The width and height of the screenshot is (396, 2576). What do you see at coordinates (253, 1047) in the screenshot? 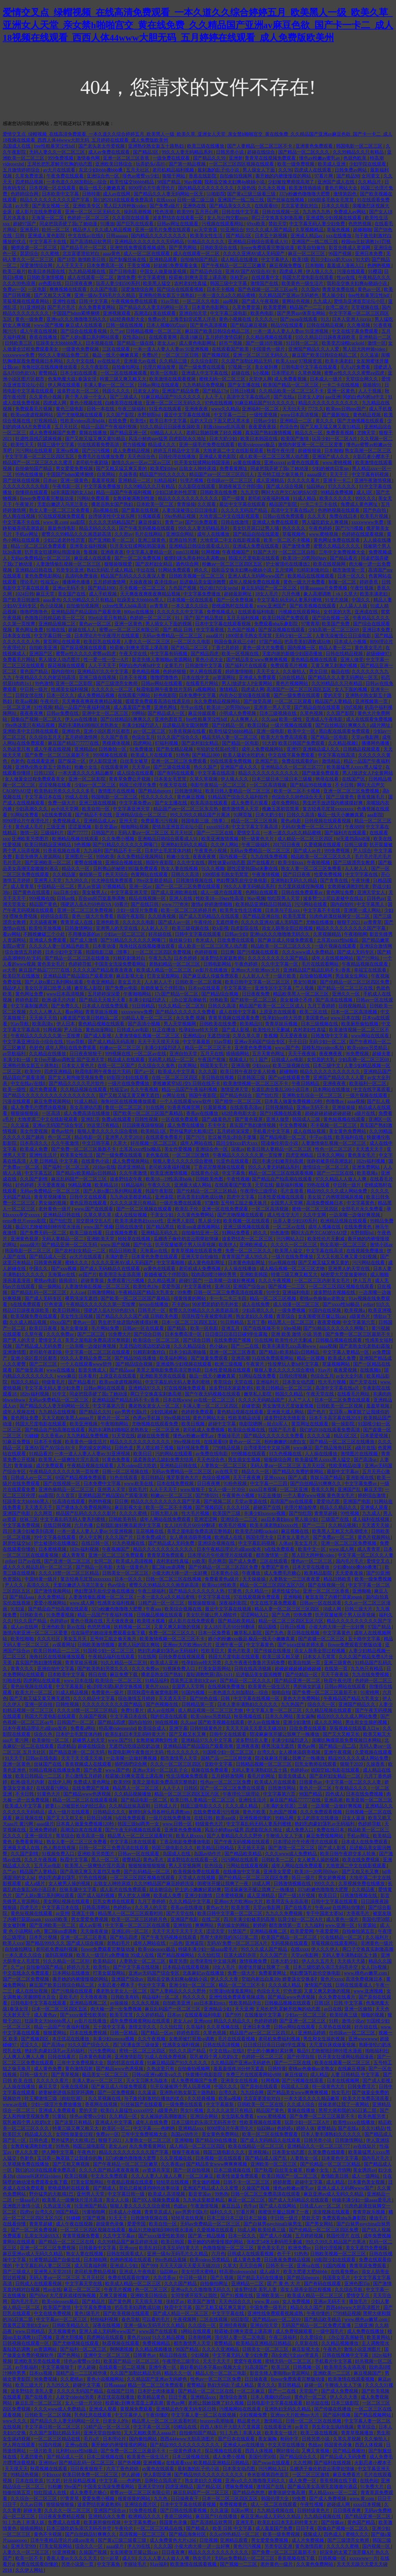
I see `亚洲黄色免费视频` at bounding box center [253, 1047].